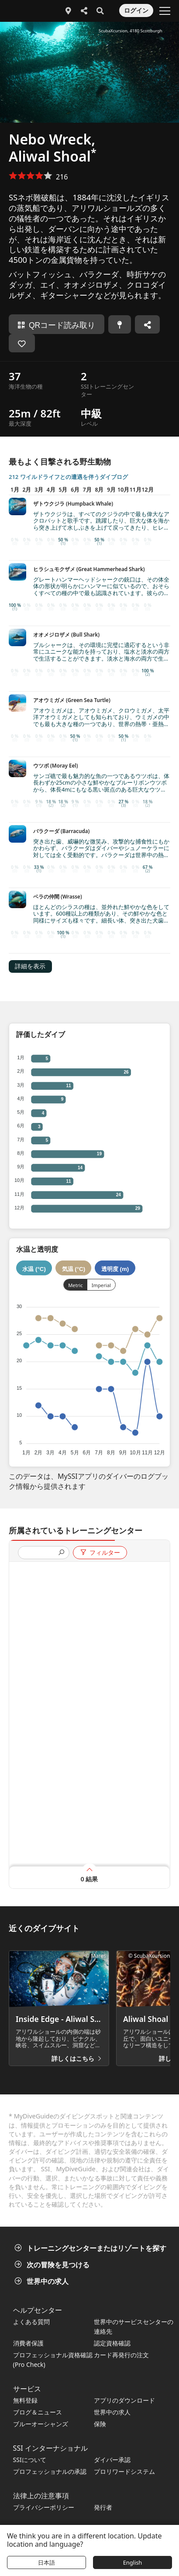 Image resolution: width=179 pixels, height=2576 pixels. Describe the element at coordinates (25, 2400) in the screenshot. I see `無料登録` at that location.